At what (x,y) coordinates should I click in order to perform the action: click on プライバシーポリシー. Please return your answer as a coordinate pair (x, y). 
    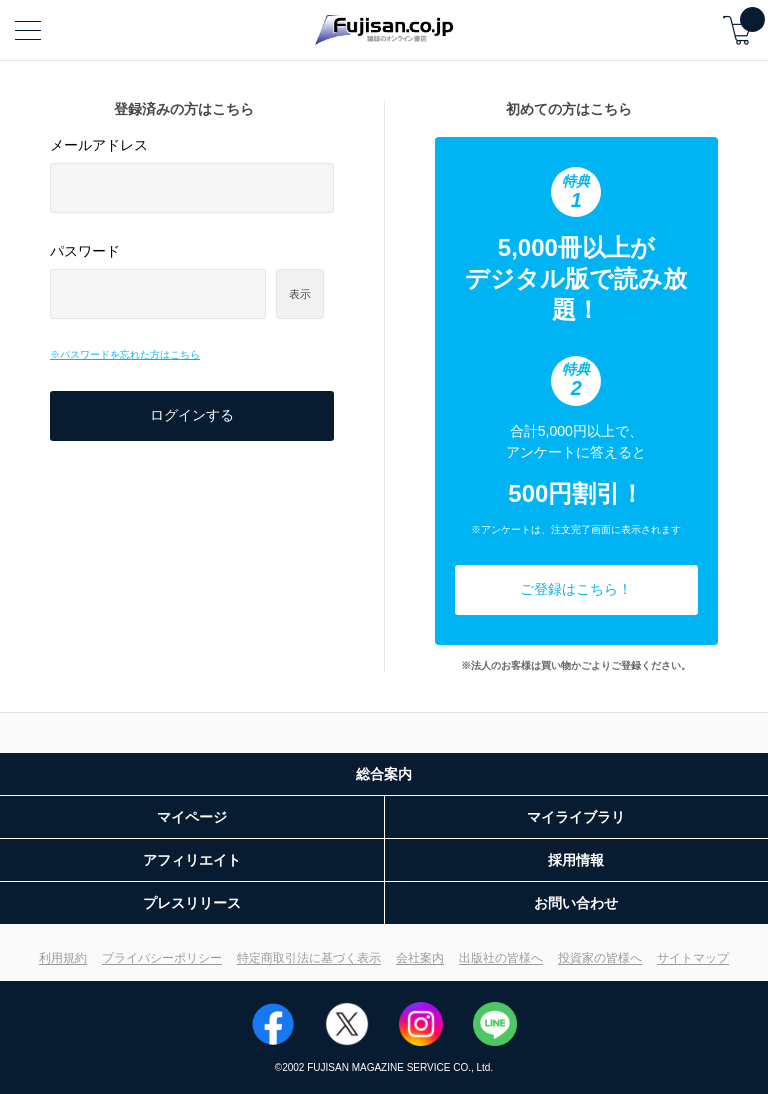
    Looking at the image, I should click on (162, 958).